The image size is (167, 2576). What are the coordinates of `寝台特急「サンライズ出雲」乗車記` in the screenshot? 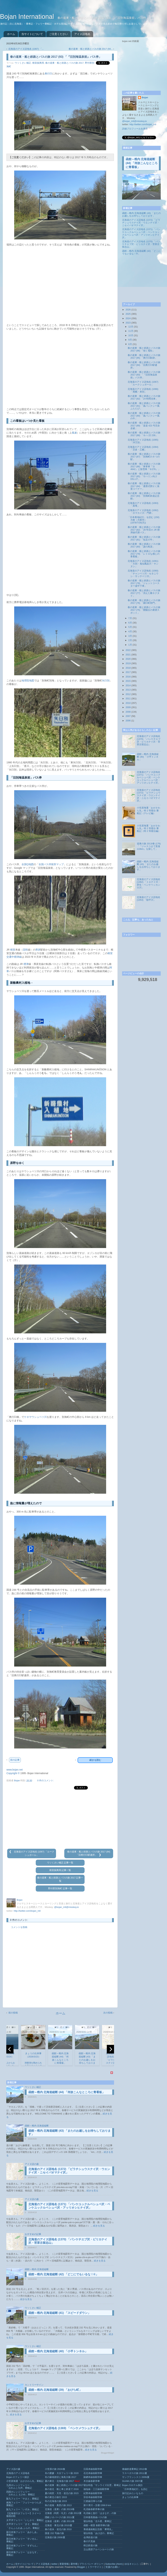 It's located at (102, 2485).